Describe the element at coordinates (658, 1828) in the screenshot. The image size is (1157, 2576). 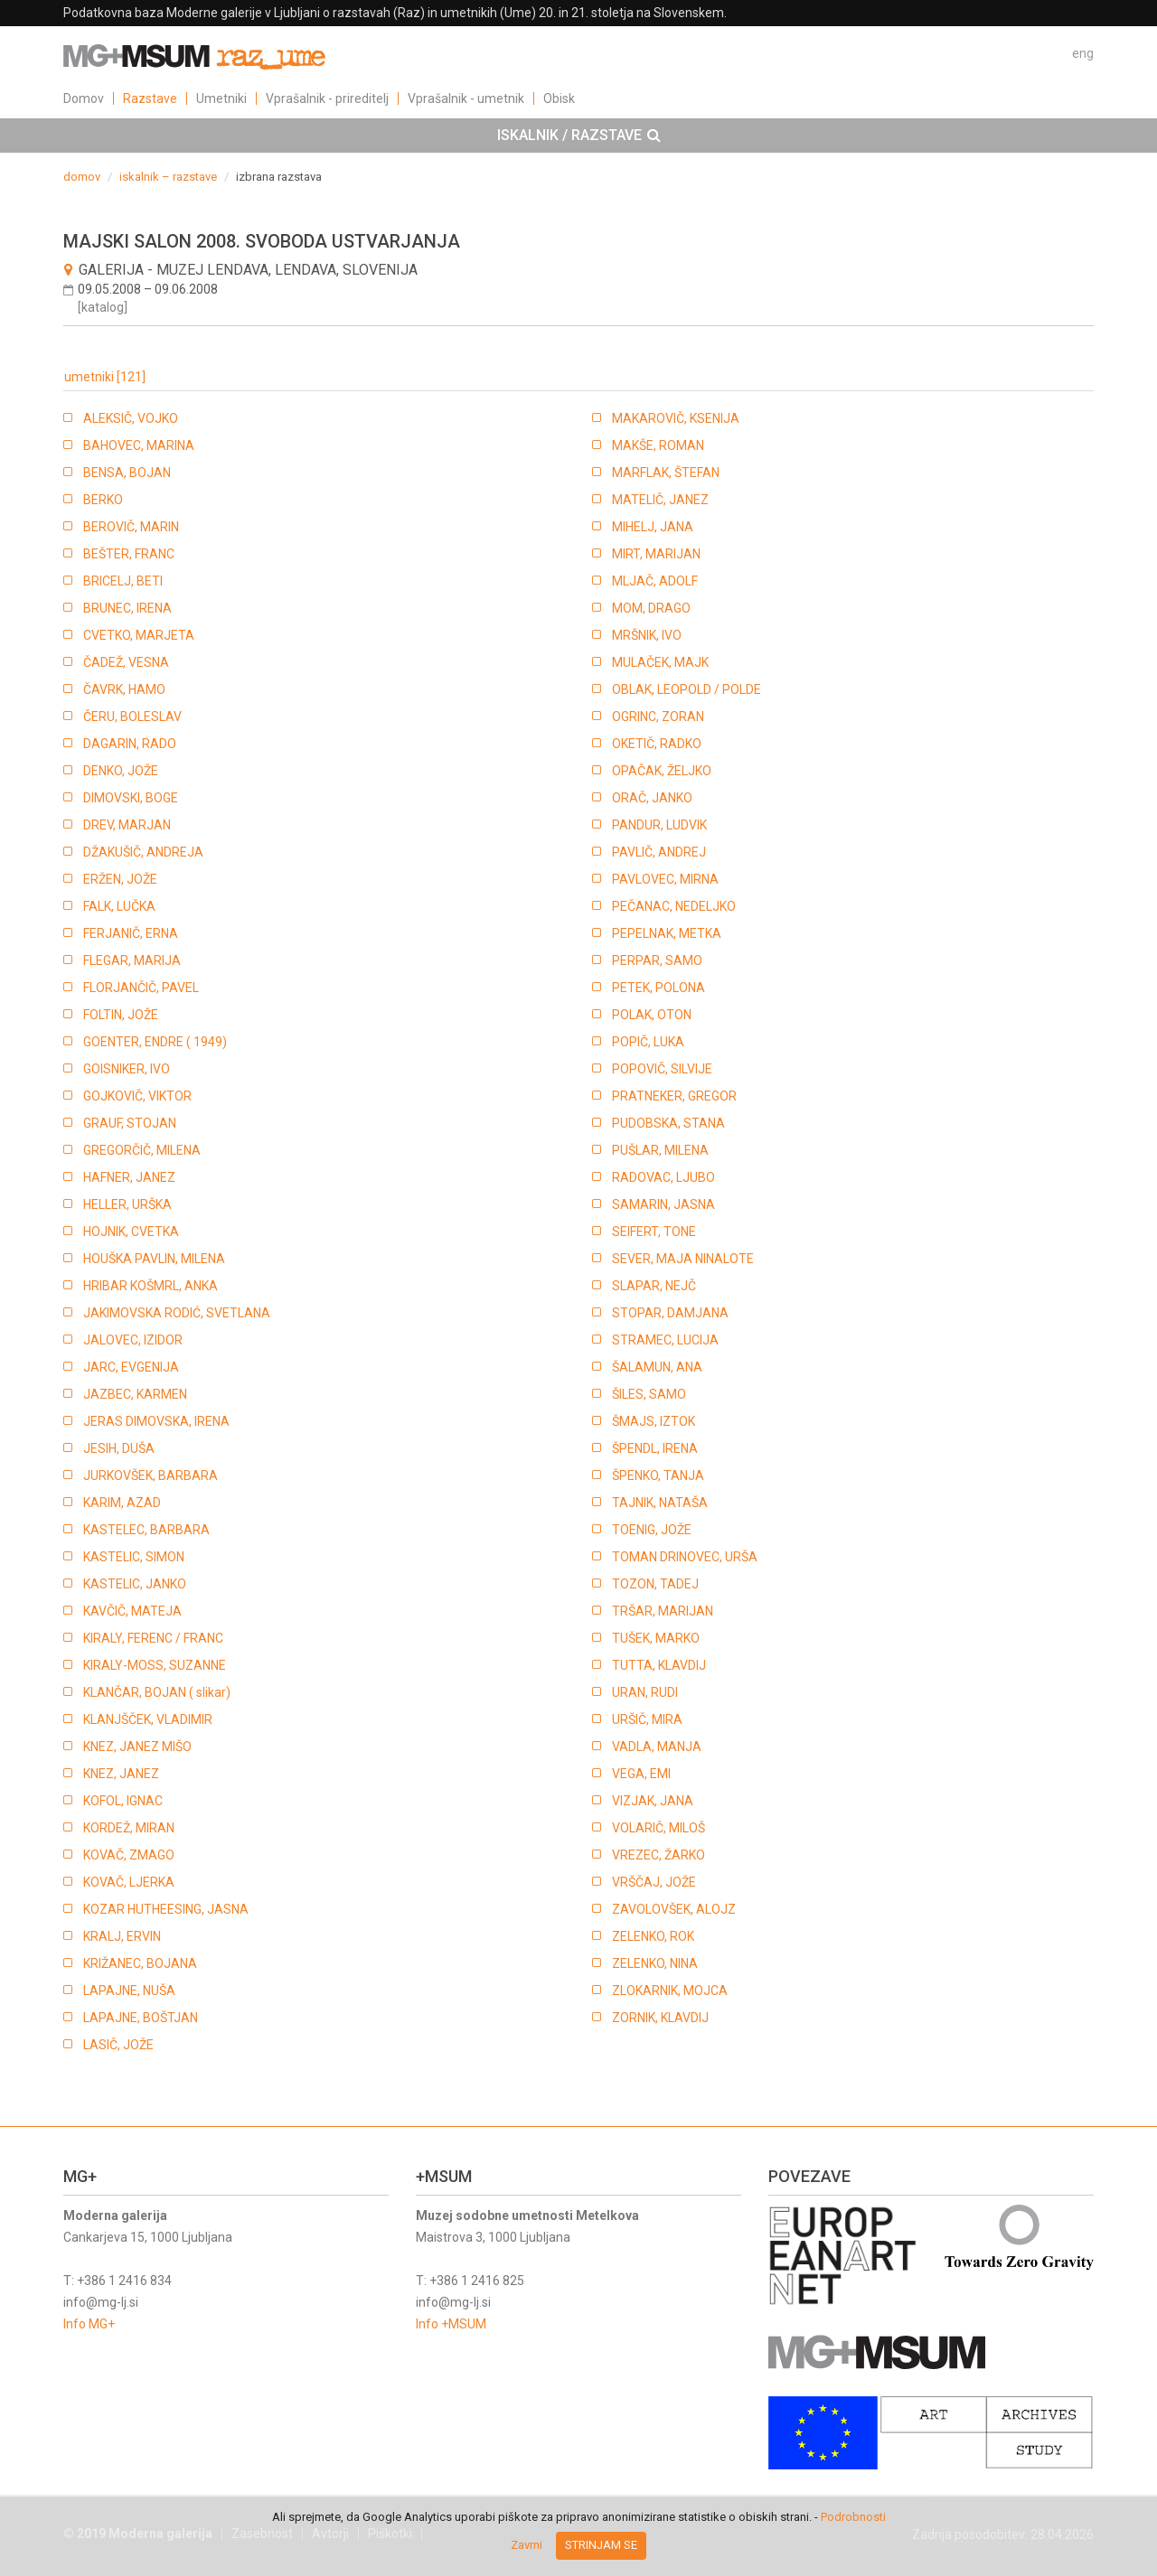
I see `VOLARIČ, MILOŠ` at that location.